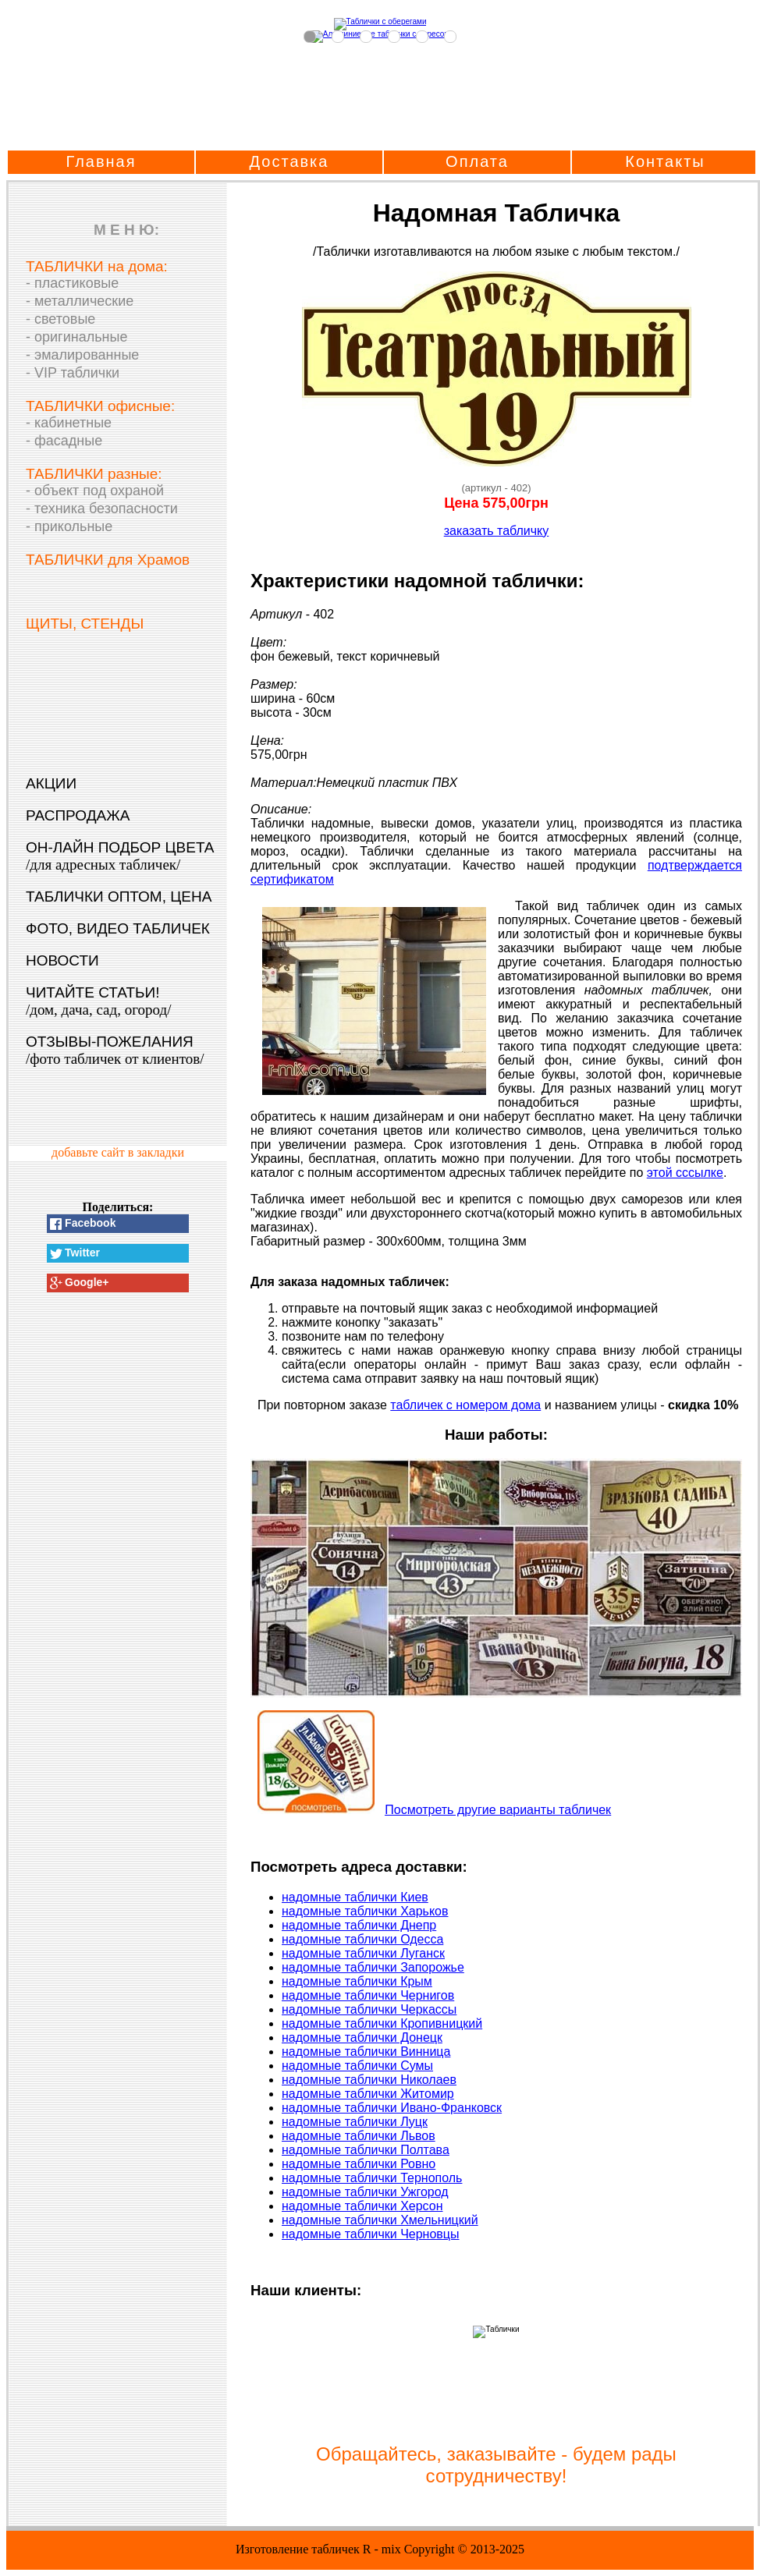 The image size is (760, 2576). Describe the element at coordinates (477, 161) in the screenshot. I see `Оплата` at that location.